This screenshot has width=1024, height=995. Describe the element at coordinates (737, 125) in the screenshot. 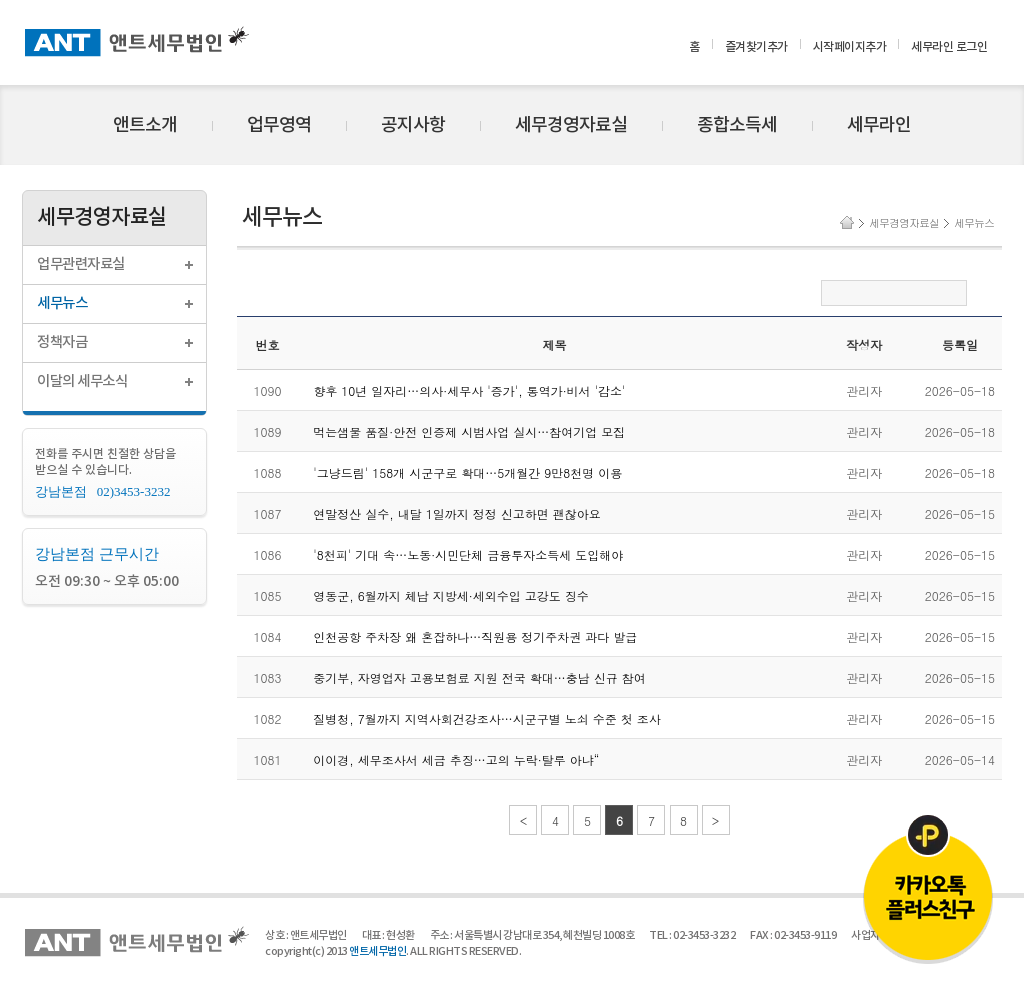

I see `종합소득세` at that location.